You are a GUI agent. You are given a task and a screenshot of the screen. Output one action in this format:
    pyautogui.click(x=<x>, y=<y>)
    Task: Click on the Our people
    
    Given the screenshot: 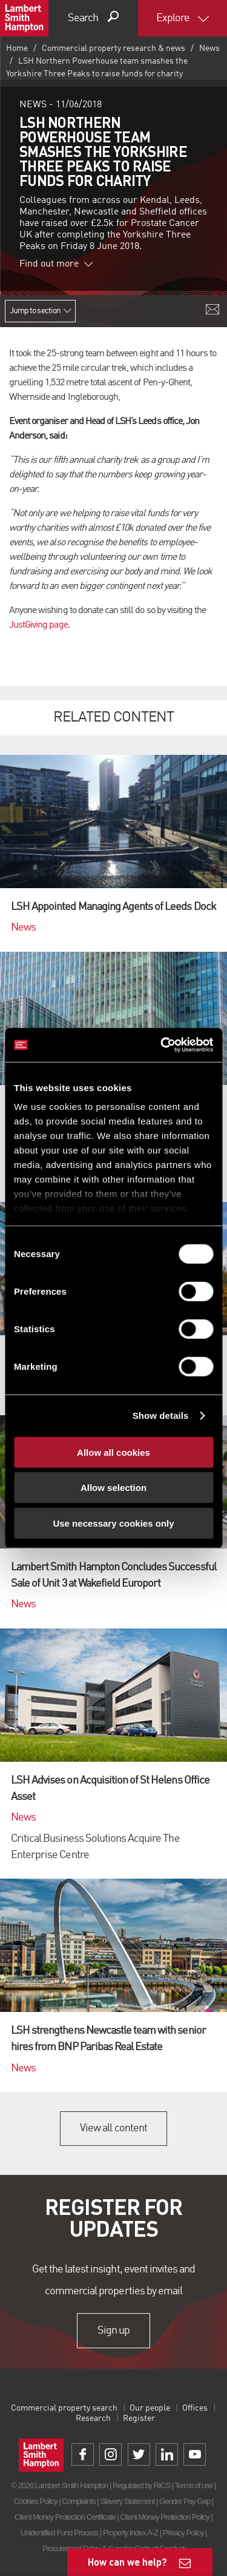 What is the action you would take?
    pyautogui.click(x=150, y=2408)
    